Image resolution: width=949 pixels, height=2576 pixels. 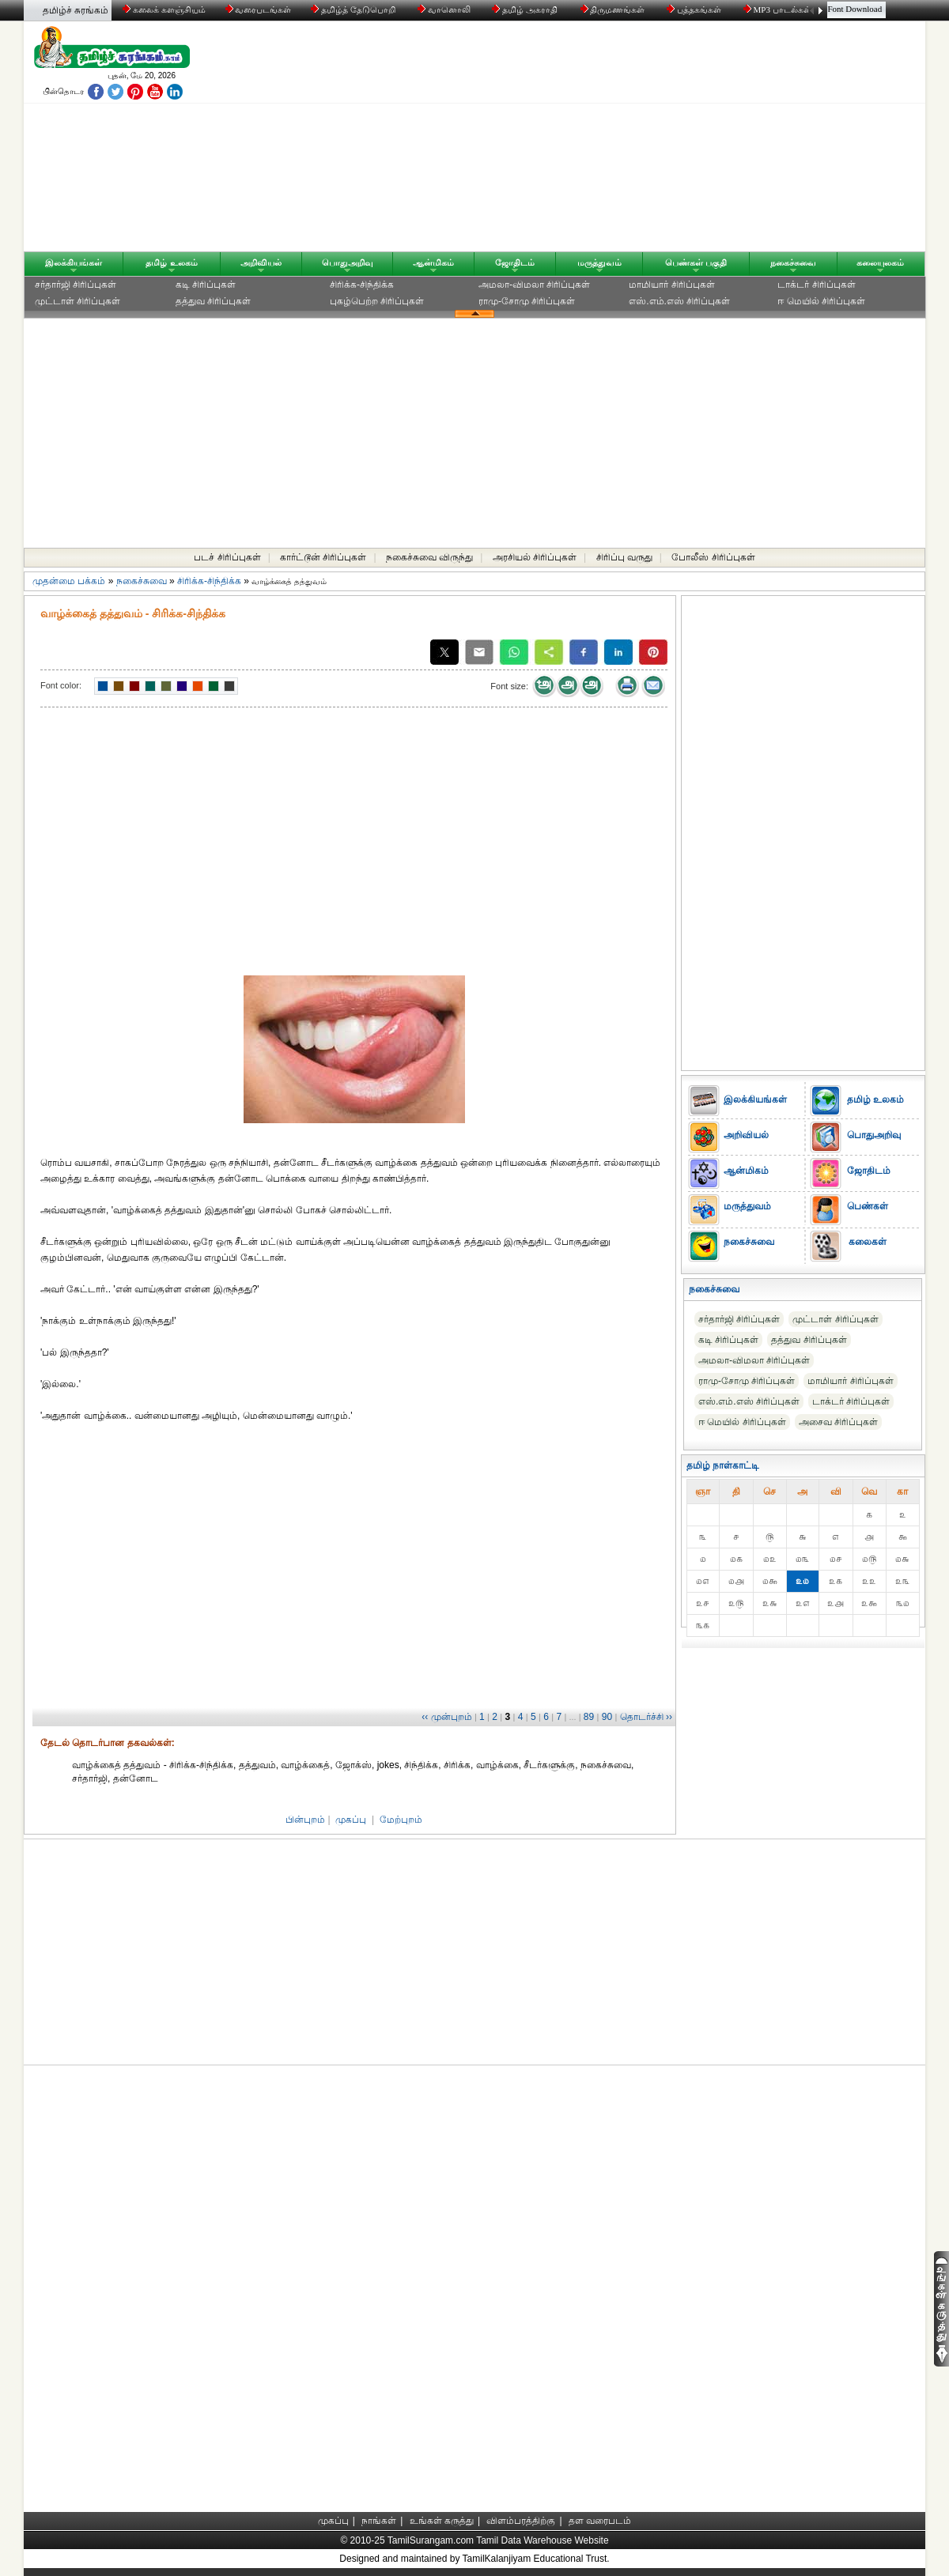 What do you see at coordinates (520, 2520) in the screenshot?
I see `விளம்பரத்திற்கு` at bounding box center [520, 2520].